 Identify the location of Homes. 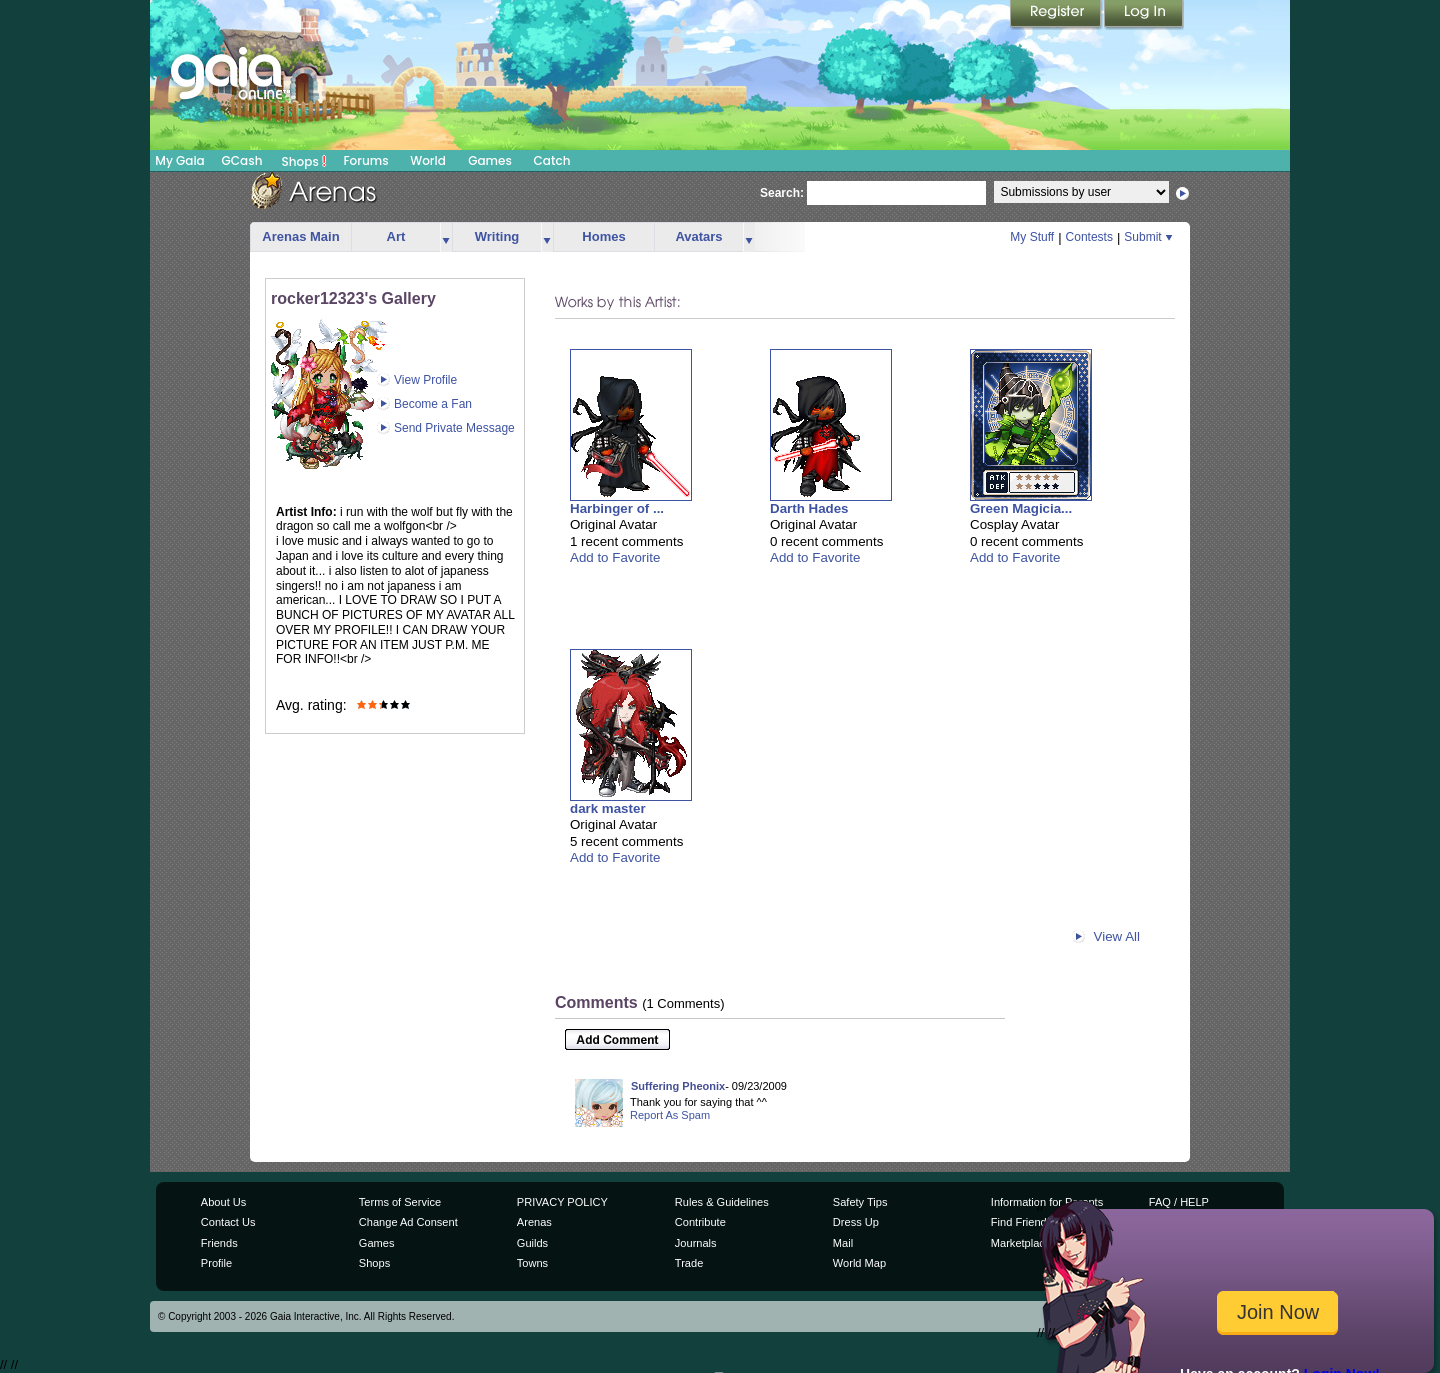
(603, 236).